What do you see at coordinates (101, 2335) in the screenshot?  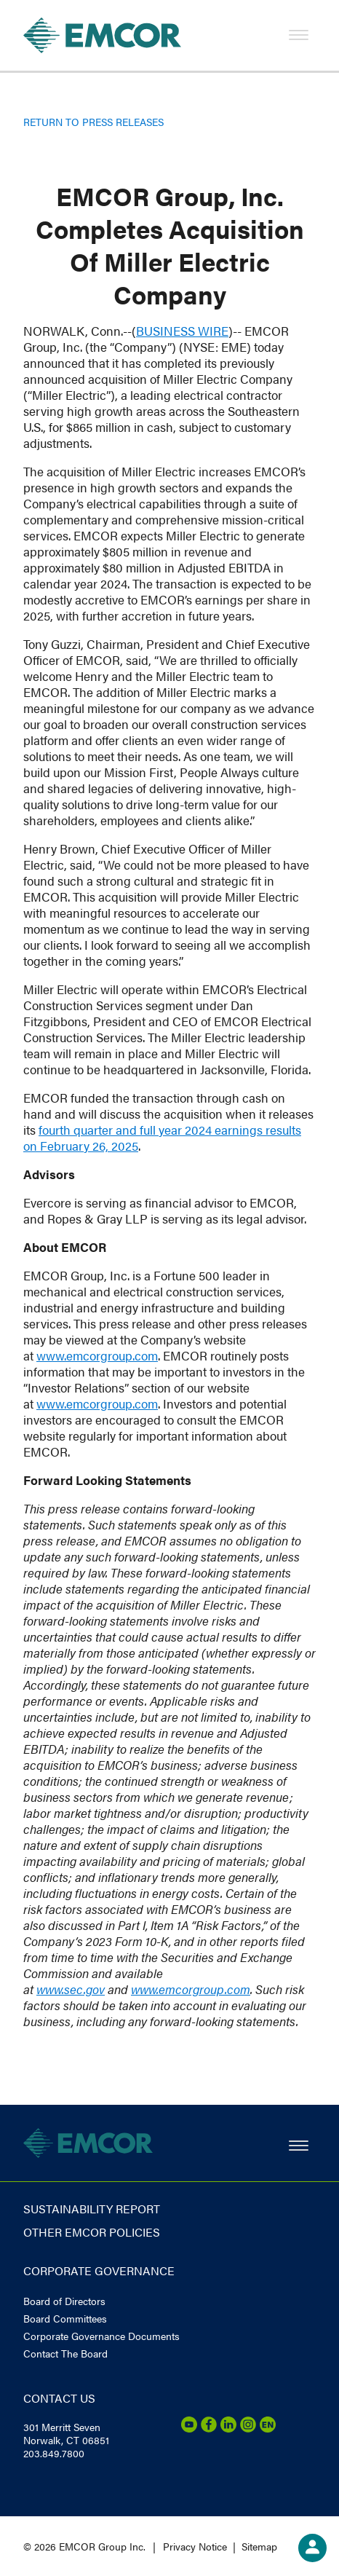 I see `Corporate Governance Documents` at bounding box center [101, 2335].